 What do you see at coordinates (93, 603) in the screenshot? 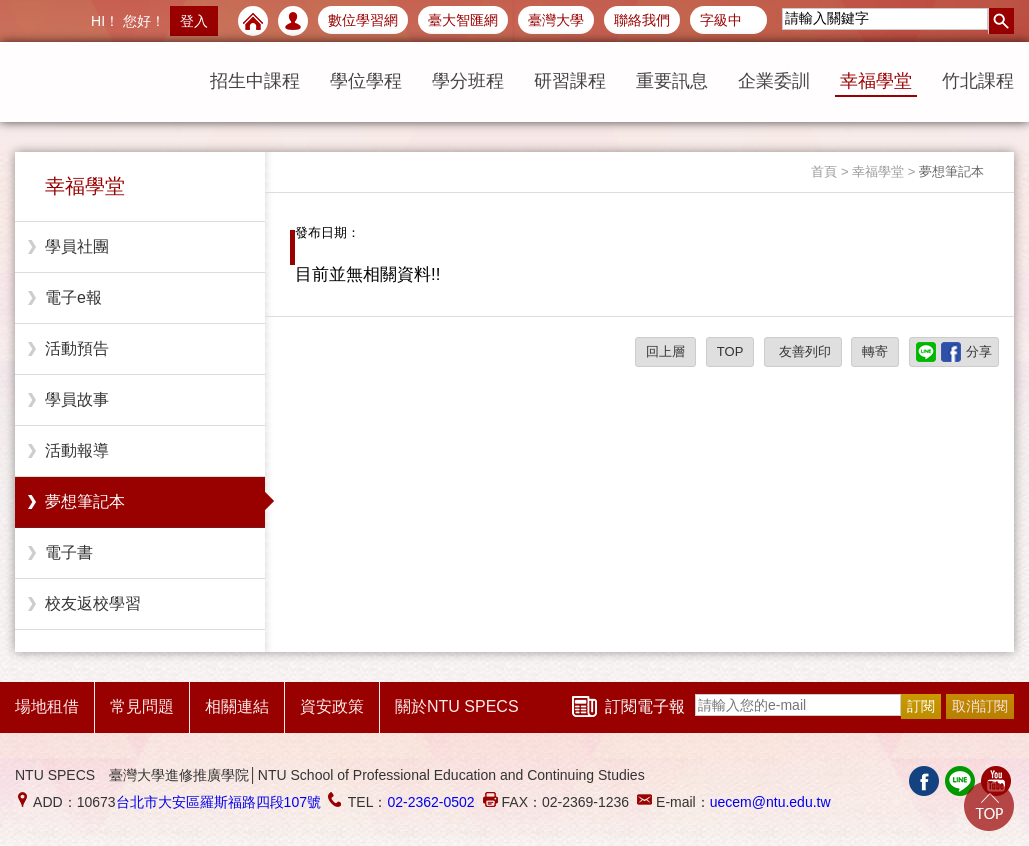
I see `校友返校學習` at bounding box center [93, 603].